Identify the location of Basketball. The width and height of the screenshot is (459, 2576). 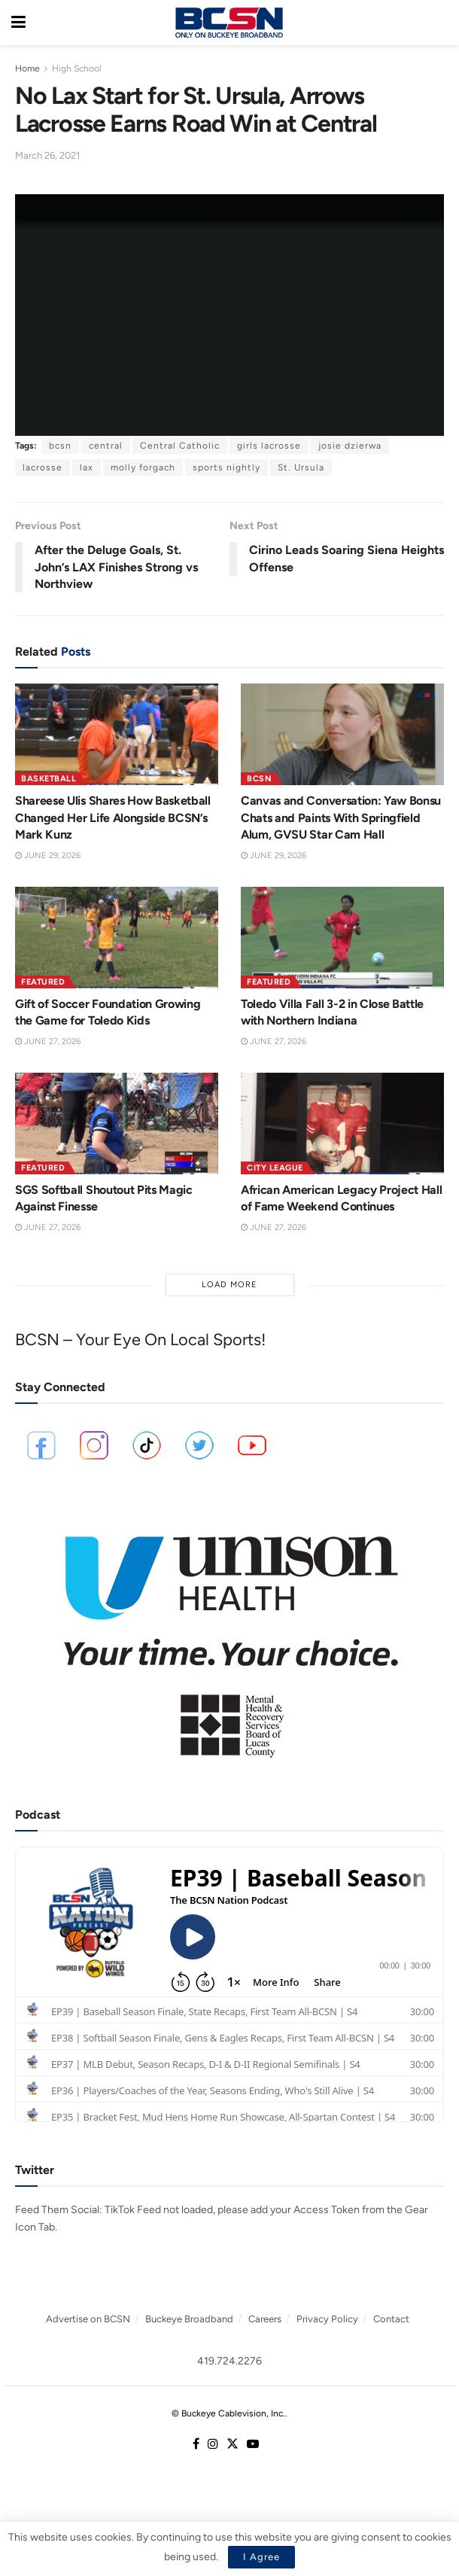
(48, 779).